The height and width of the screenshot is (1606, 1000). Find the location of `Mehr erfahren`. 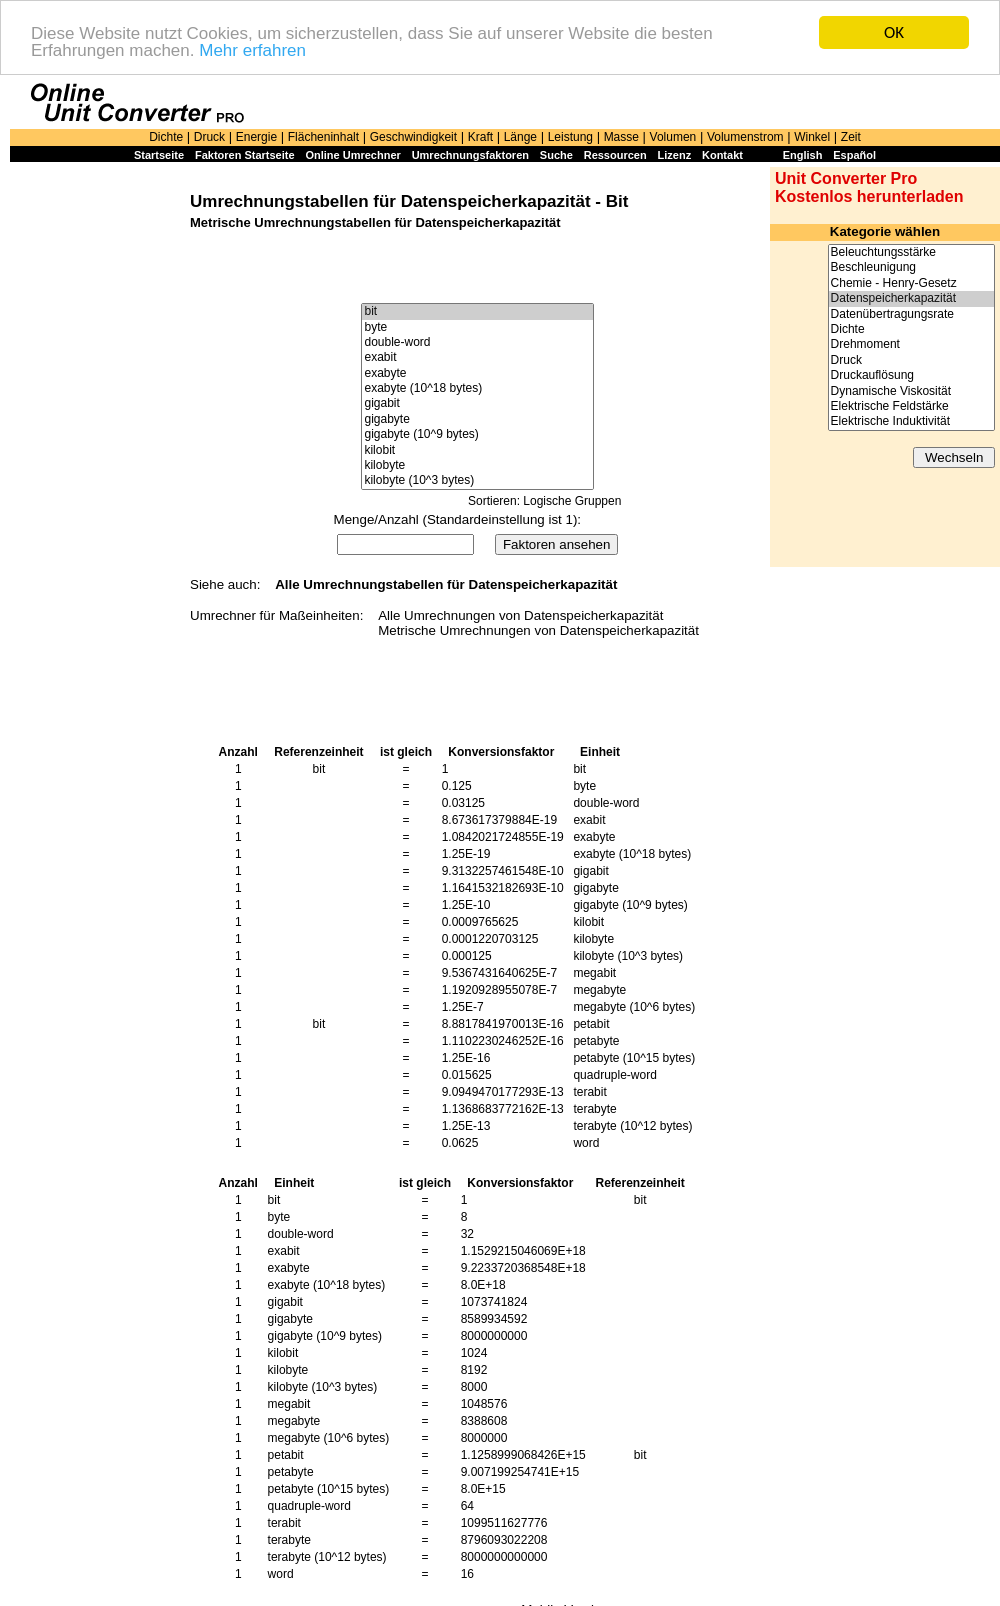

Mehr erfahren is located at coordinates (252, 50).